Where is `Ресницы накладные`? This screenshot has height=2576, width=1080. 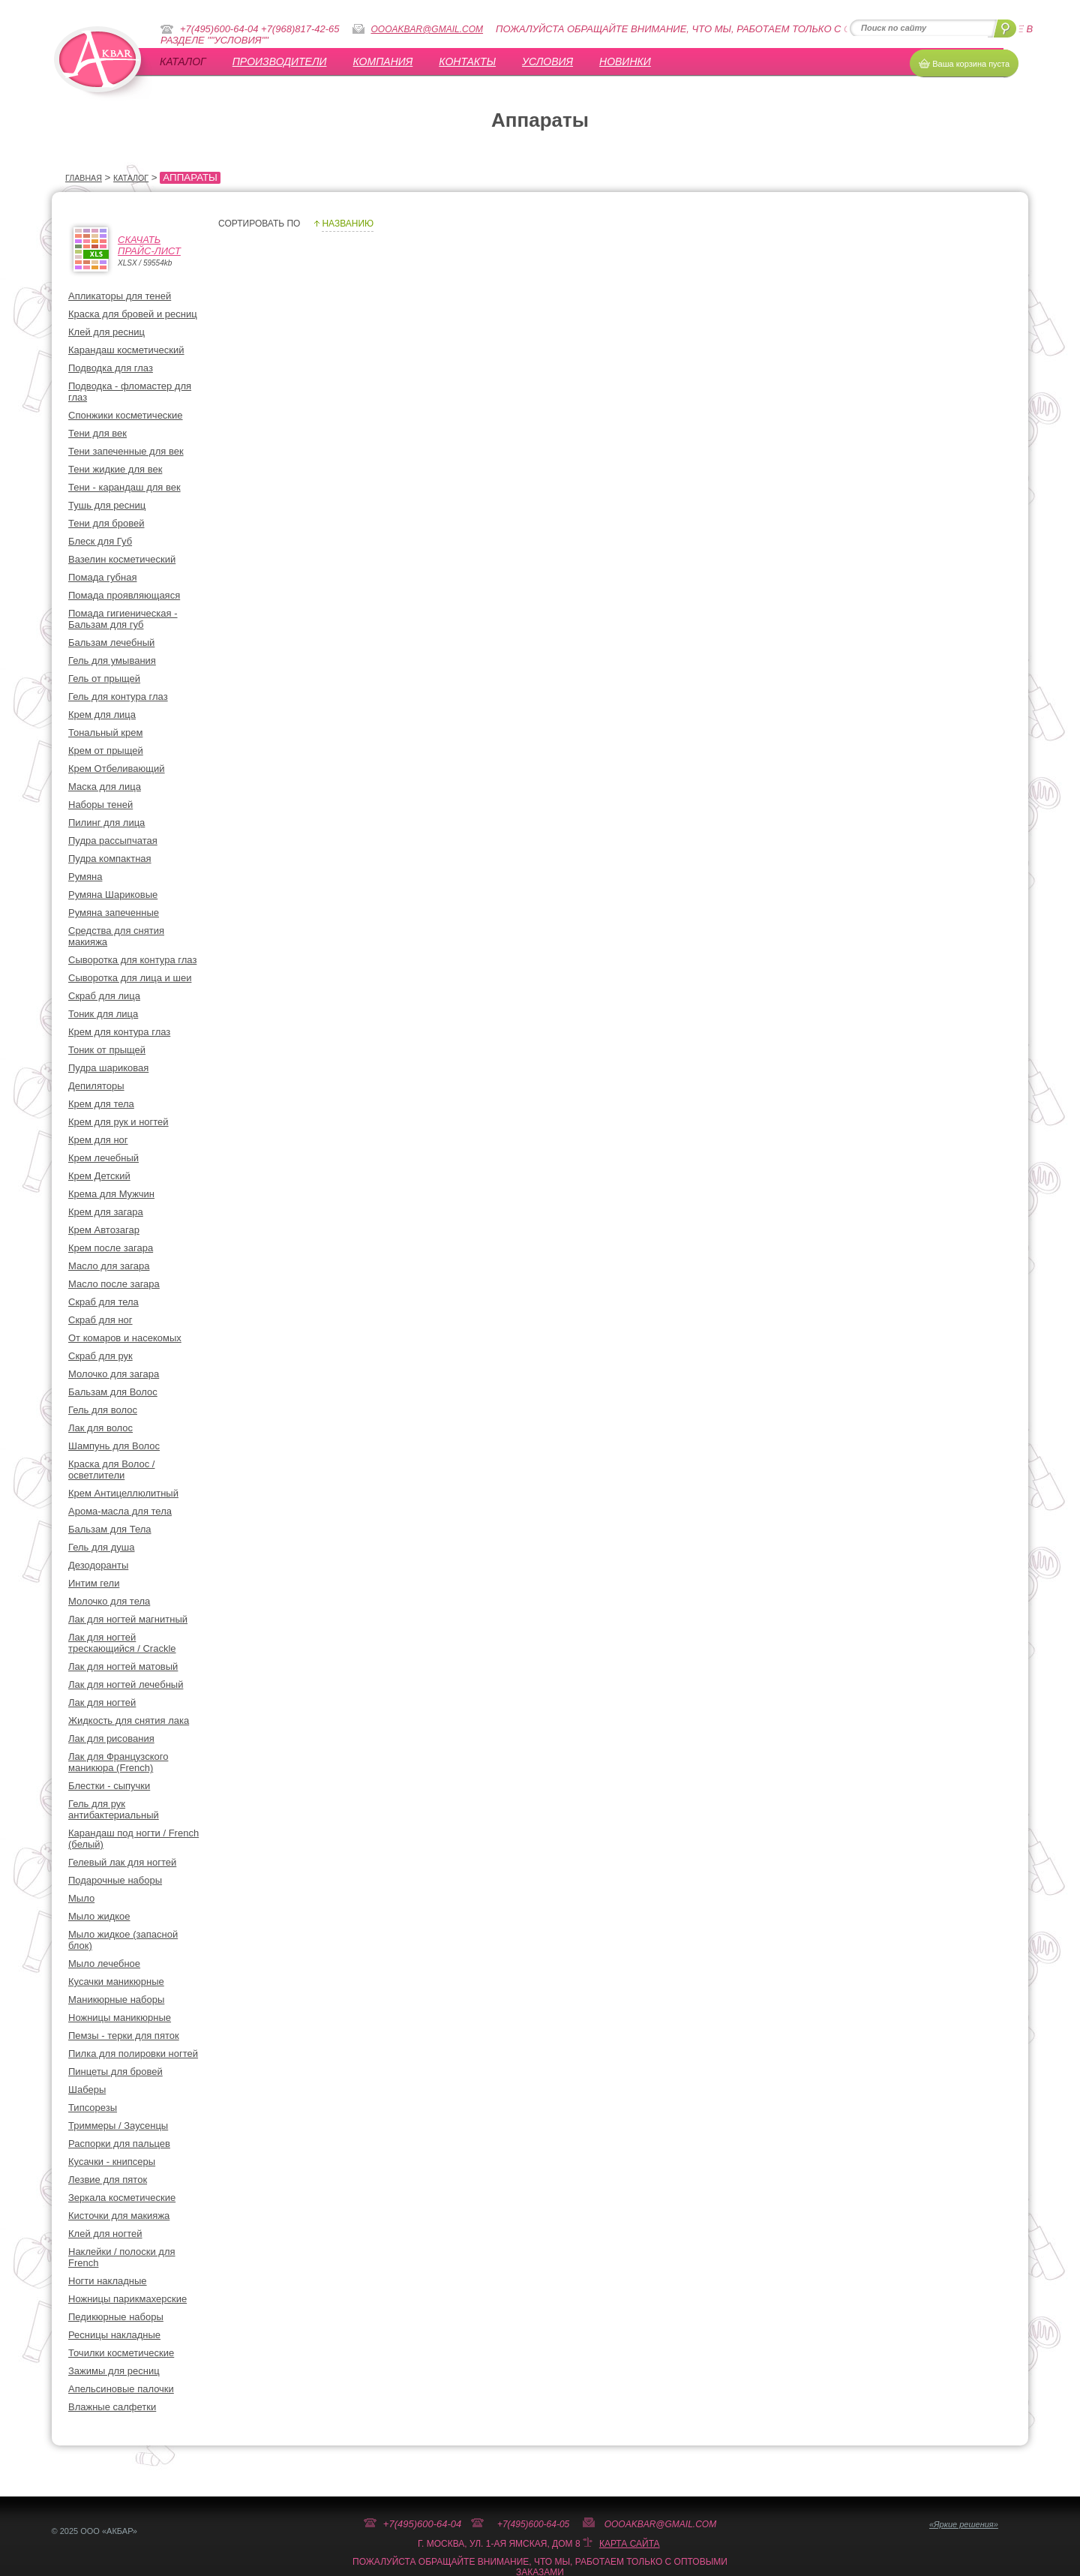 Ресницы накладные is located at coordinates (114, 2334).